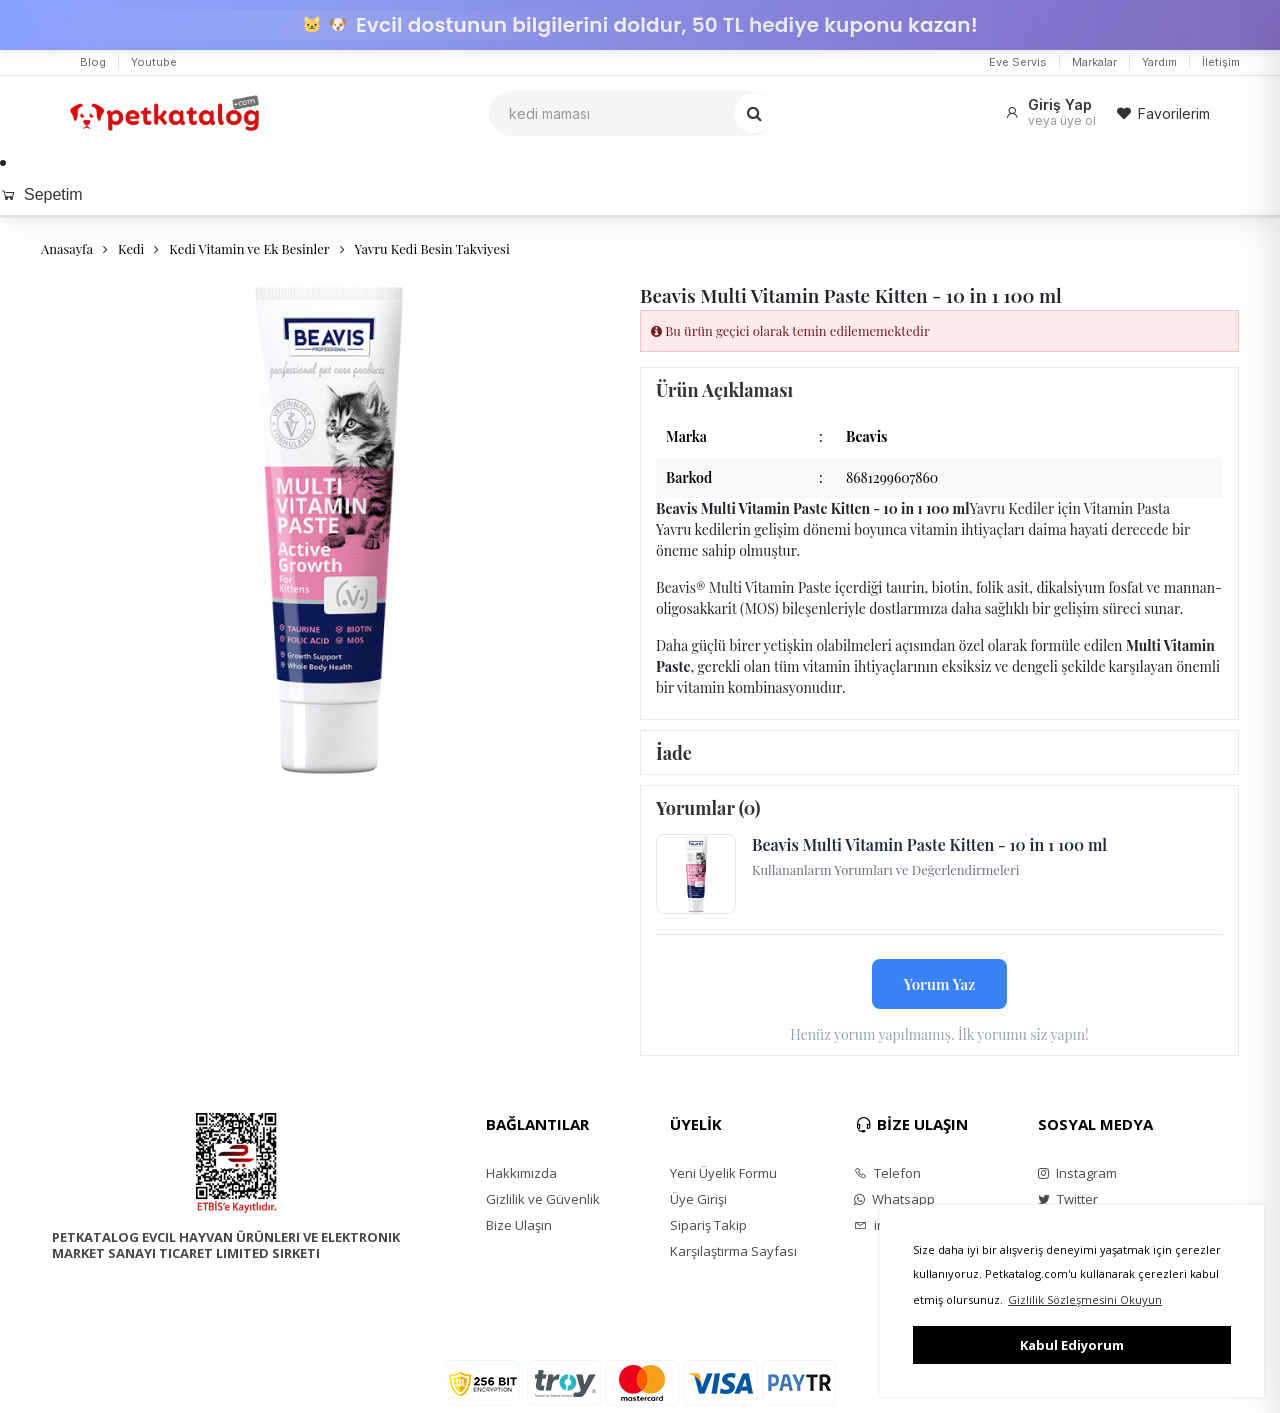 This screenshot has height=1413, width=1280. I want to click on Sepetim, so click(41, 194).